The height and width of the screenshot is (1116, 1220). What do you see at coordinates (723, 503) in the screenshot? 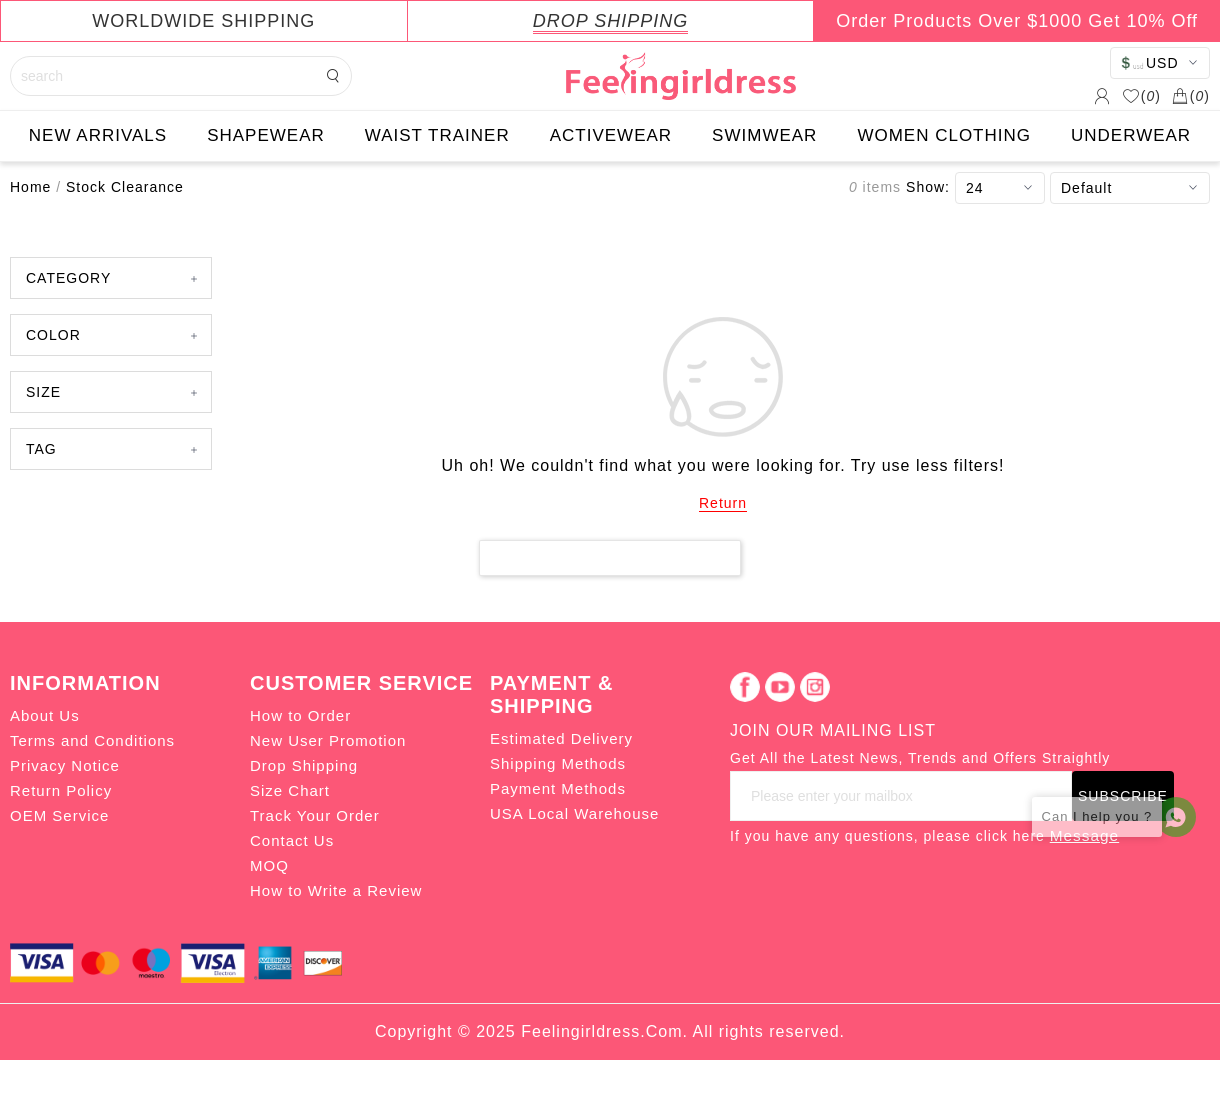
I see `Return` at bounding box center [723, 503].